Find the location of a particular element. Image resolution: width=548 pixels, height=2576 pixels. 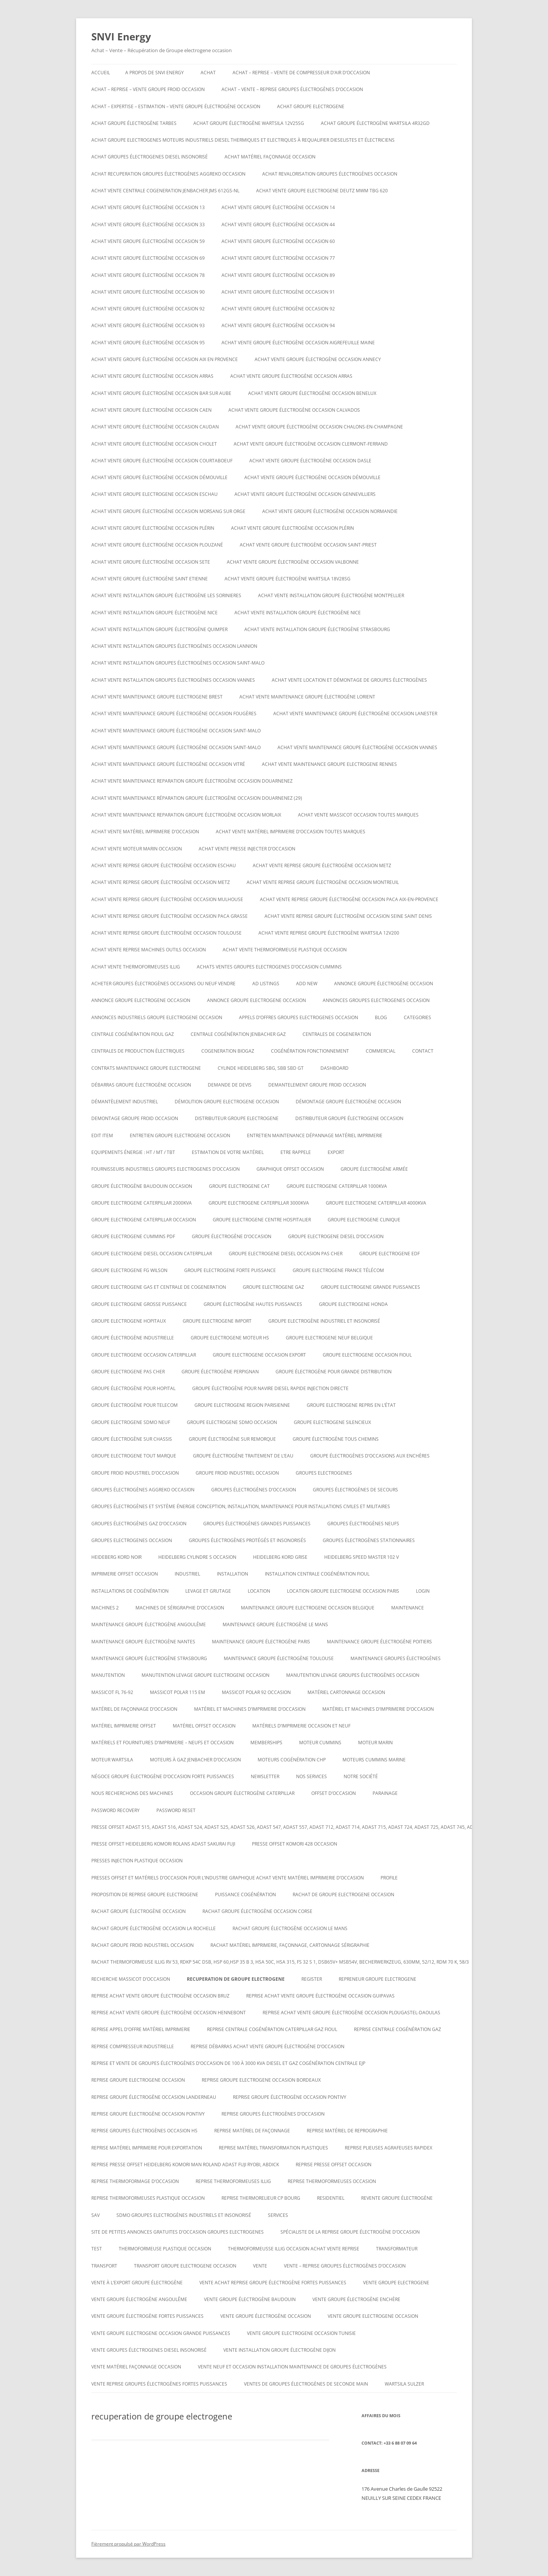

Groupe electrogene diesel occasion caterpillar is located at coordinates (151, 1253).